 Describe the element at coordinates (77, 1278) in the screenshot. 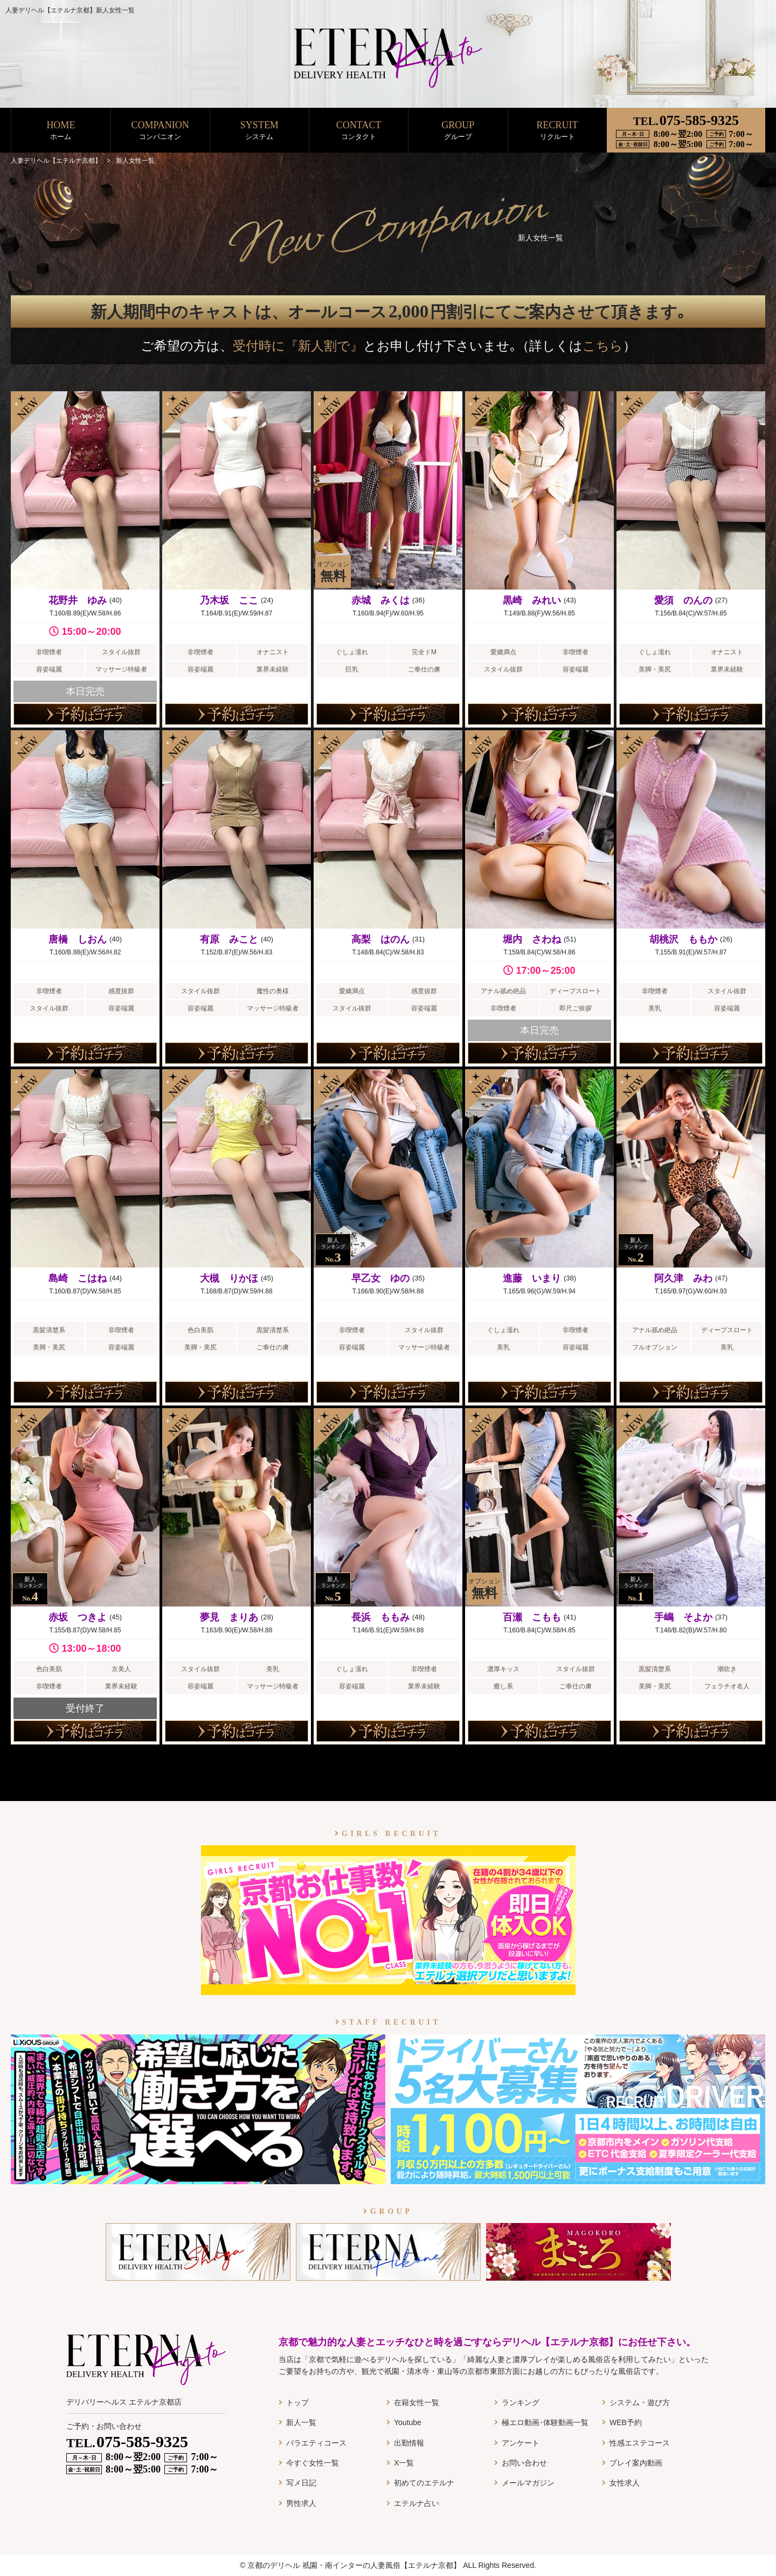

I see `島崎 こはね` at that location.